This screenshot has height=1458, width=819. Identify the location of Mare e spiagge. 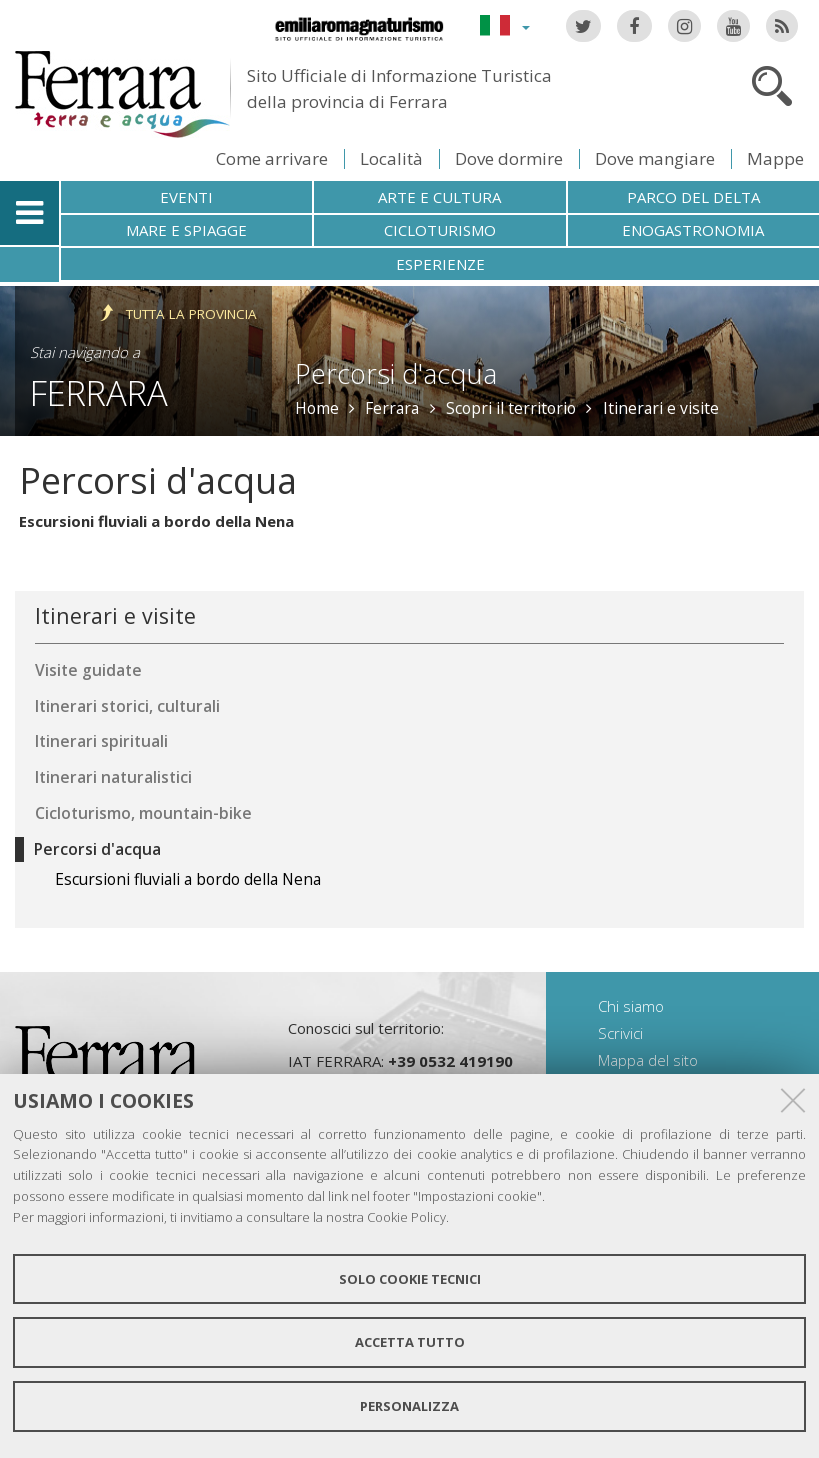
(186, 230).